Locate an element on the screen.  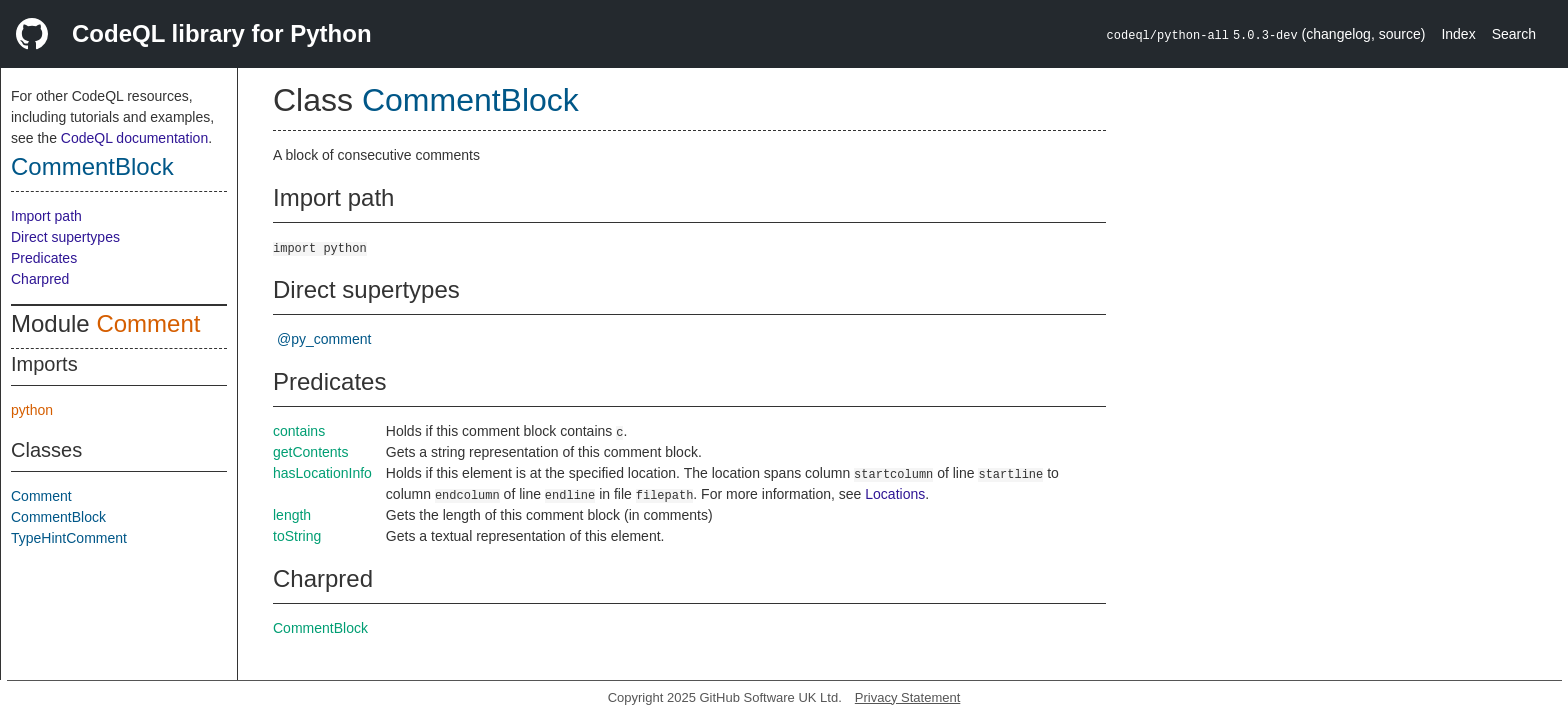
CommentBlock is located at coordinates (92, 166).